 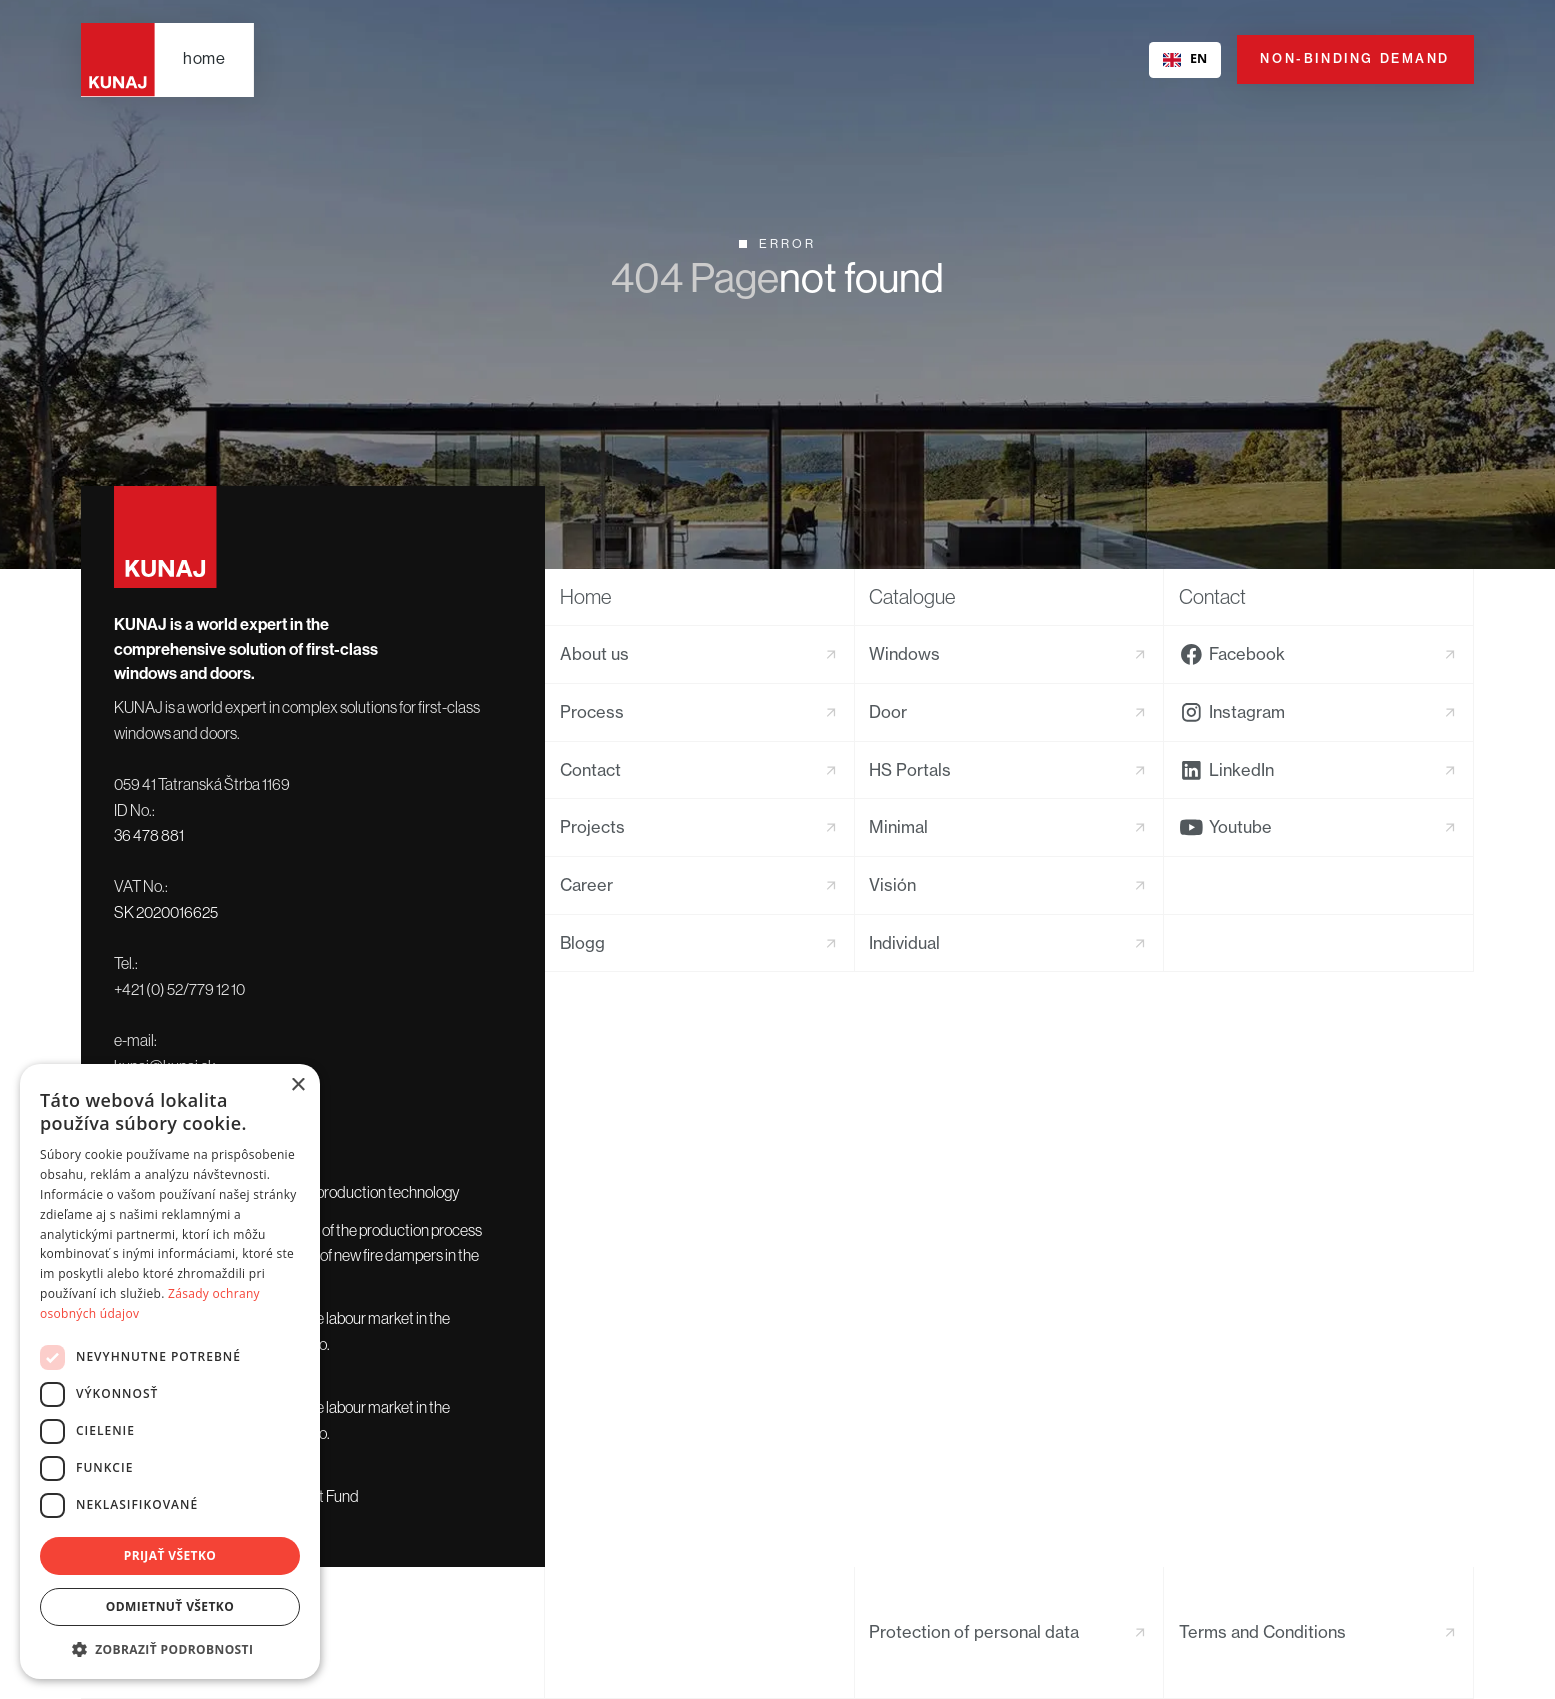 What do you see at coordinates (1184, 60) in the screenshot?
I see `[combobox]` at bounding box center [1184, 60].